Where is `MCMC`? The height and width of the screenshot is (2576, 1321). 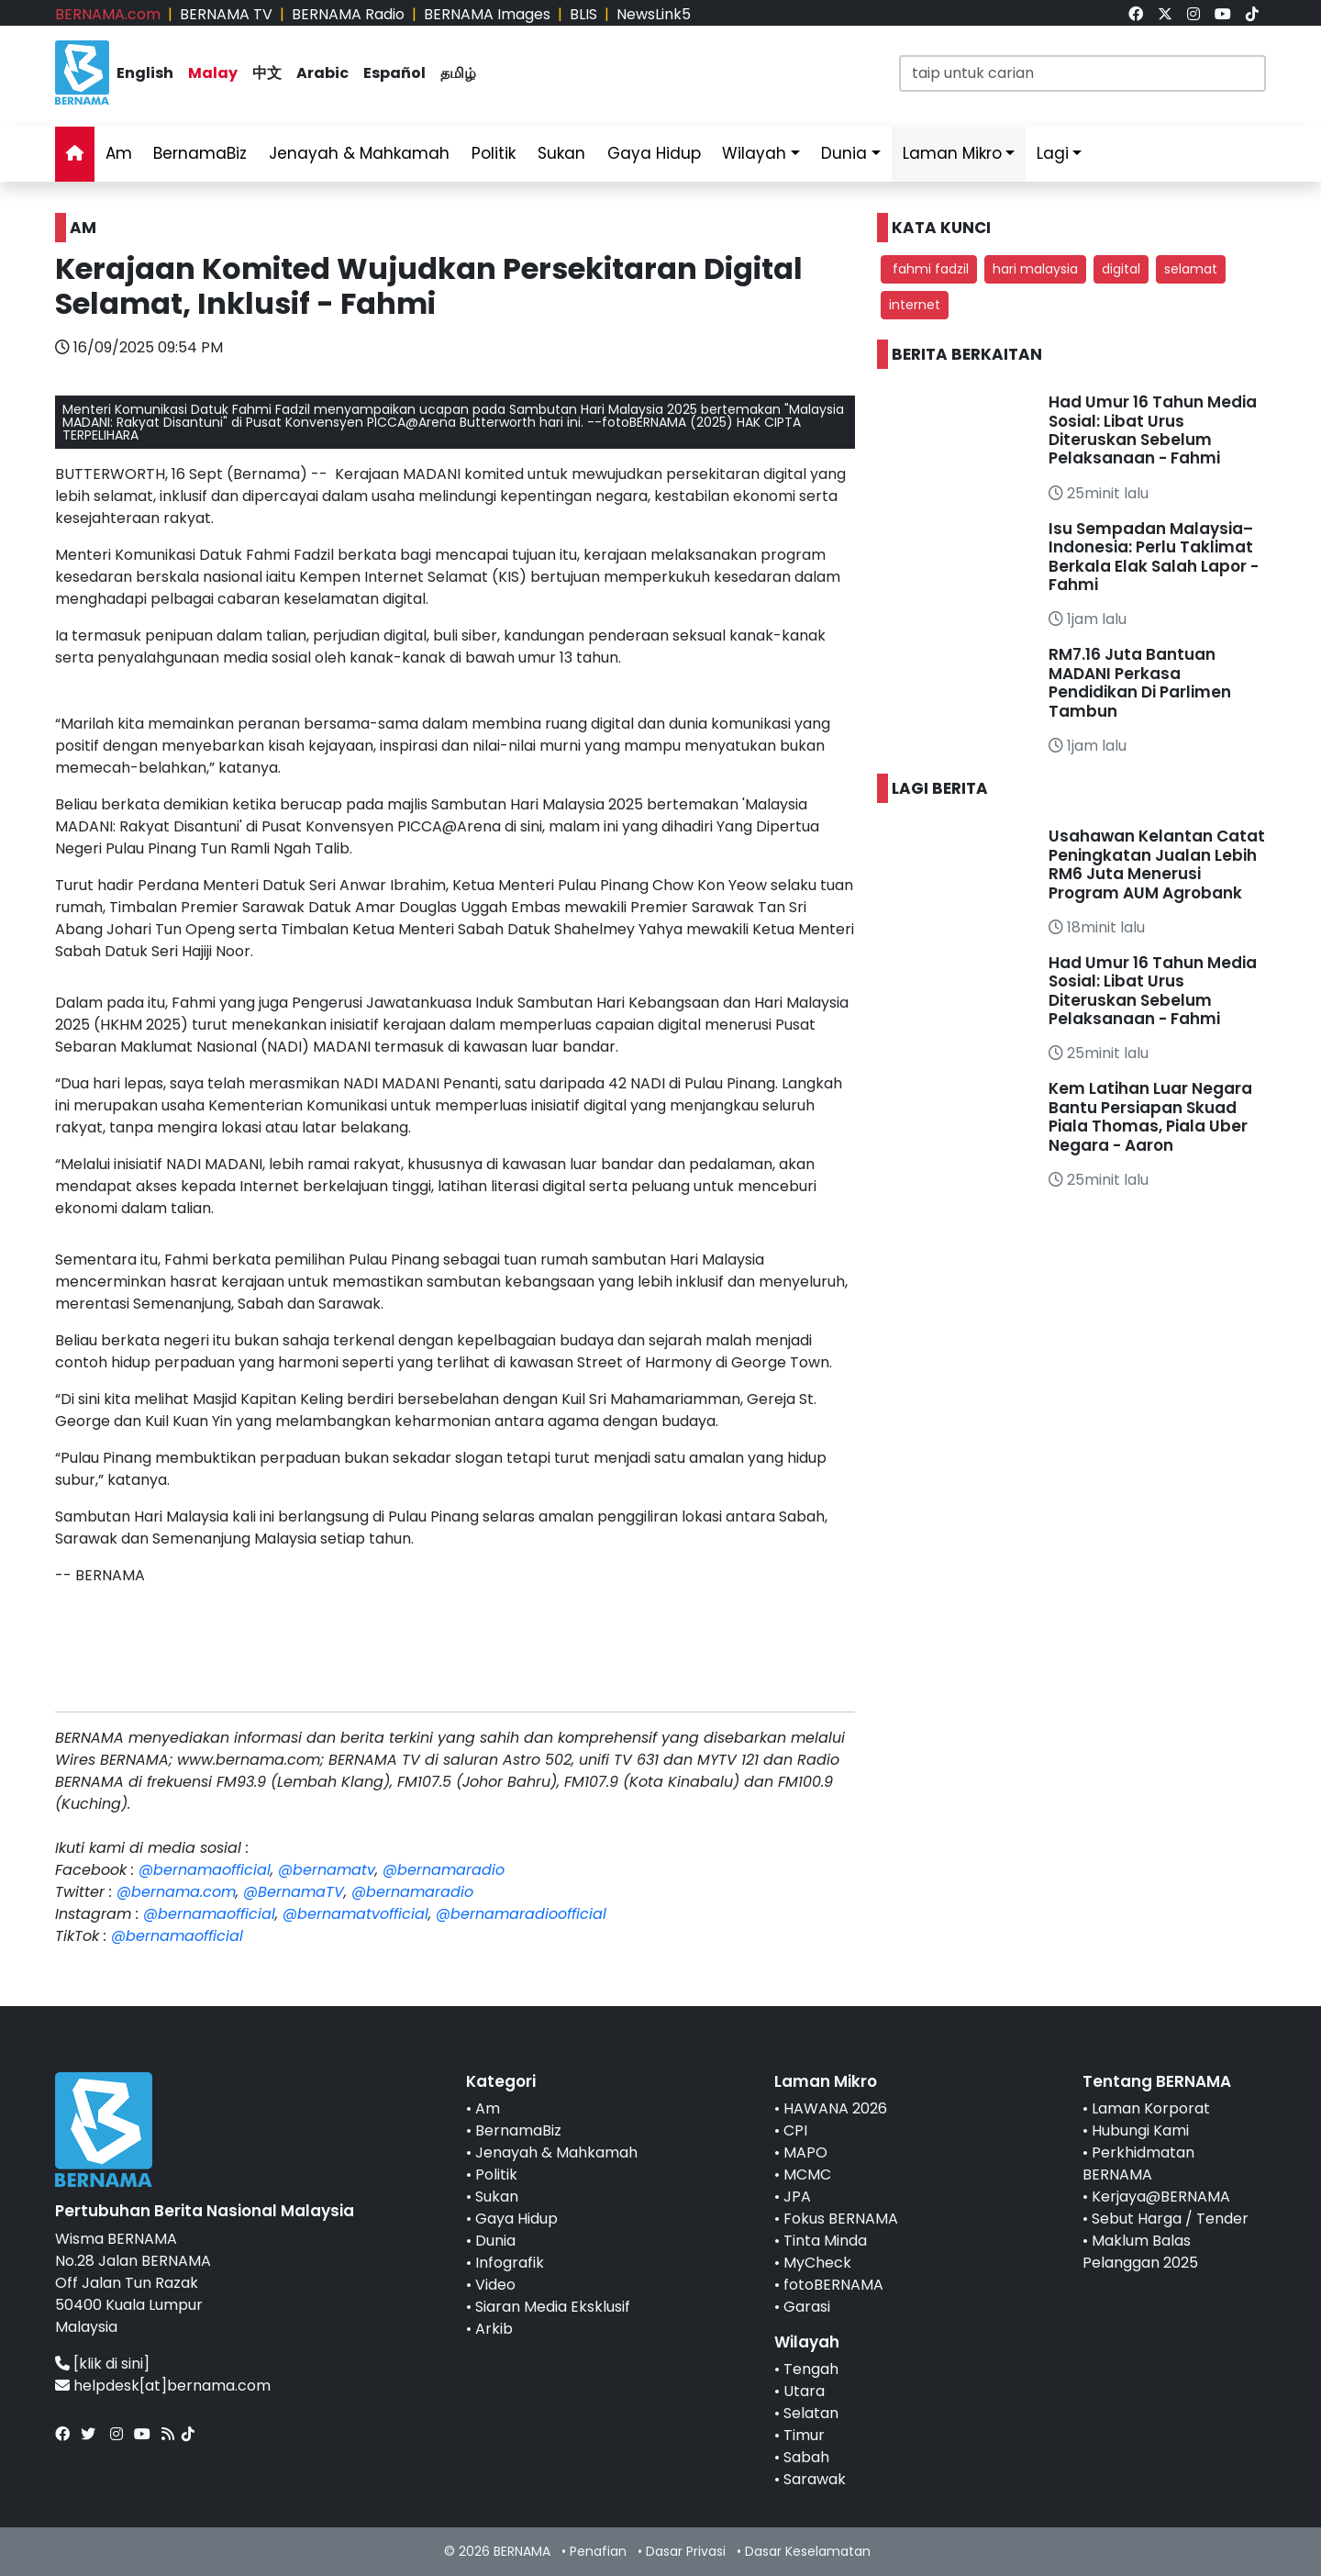 MCMC is located at coordinates (807, 2174).